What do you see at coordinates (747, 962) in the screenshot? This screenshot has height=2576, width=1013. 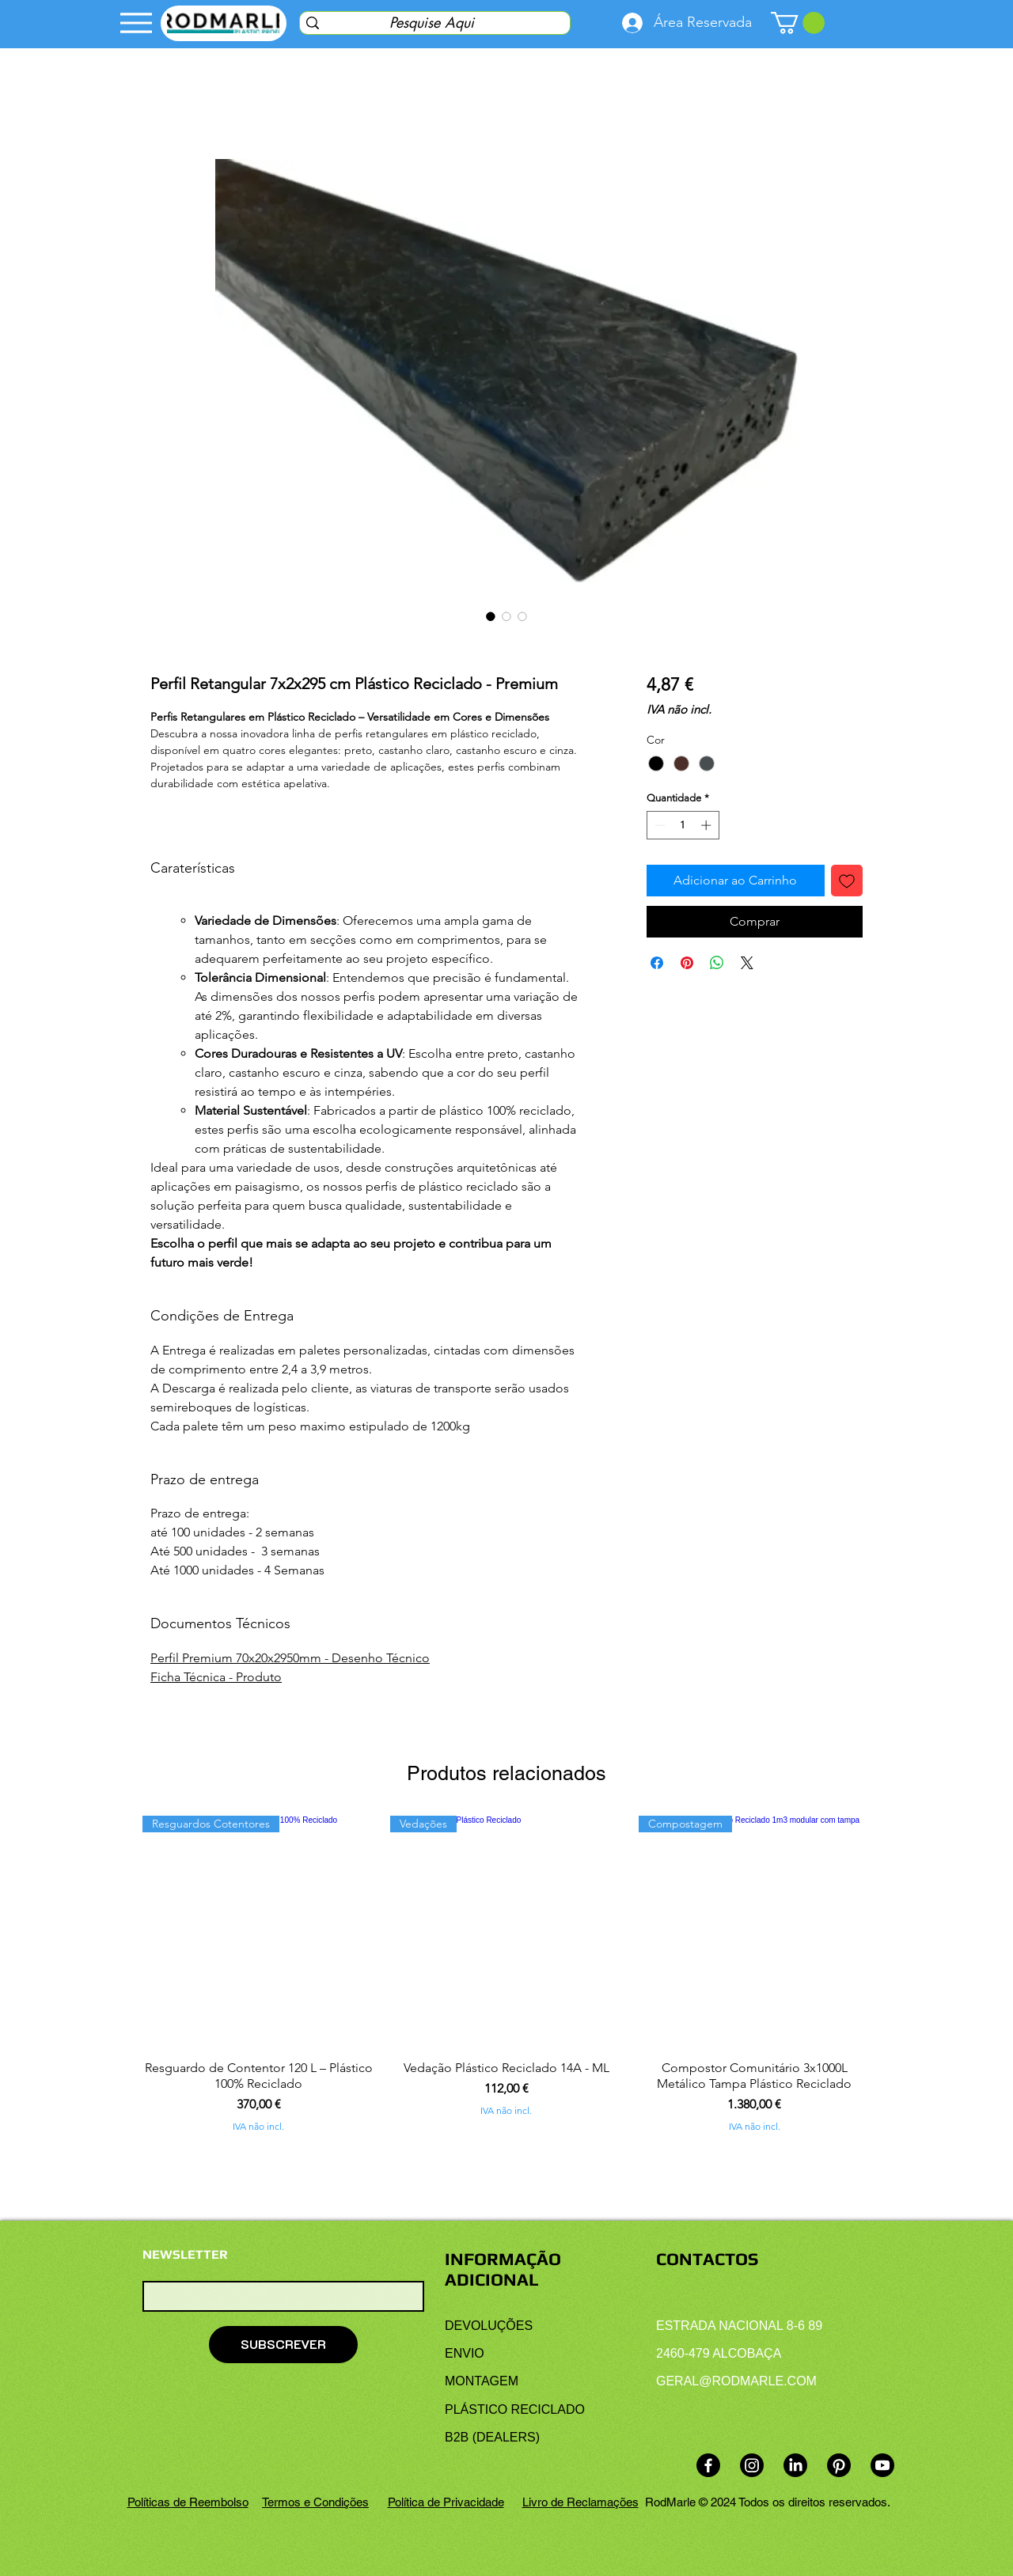 I see `[Share on X]` at bounding box center [747, 962].